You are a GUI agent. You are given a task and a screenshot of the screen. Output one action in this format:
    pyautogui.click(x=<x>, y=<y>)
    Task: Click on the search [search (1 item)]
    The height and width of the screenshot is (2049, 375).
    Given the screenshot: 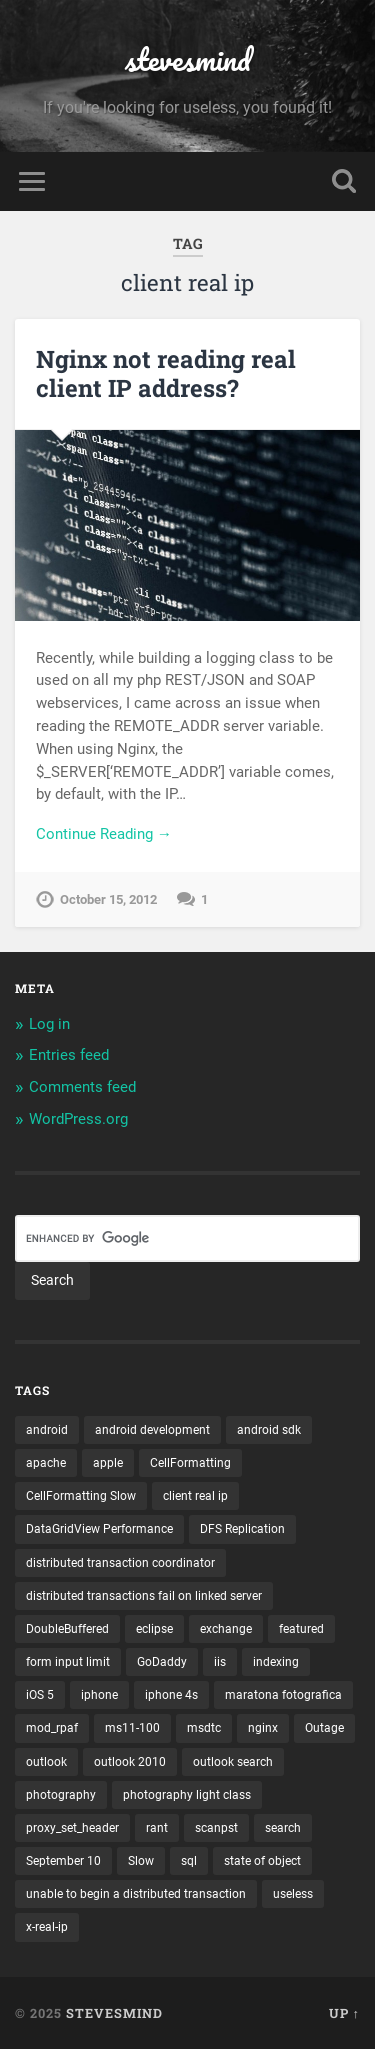 What is the action you would take?
    pyautogui.click(x=283, y=1828)
    